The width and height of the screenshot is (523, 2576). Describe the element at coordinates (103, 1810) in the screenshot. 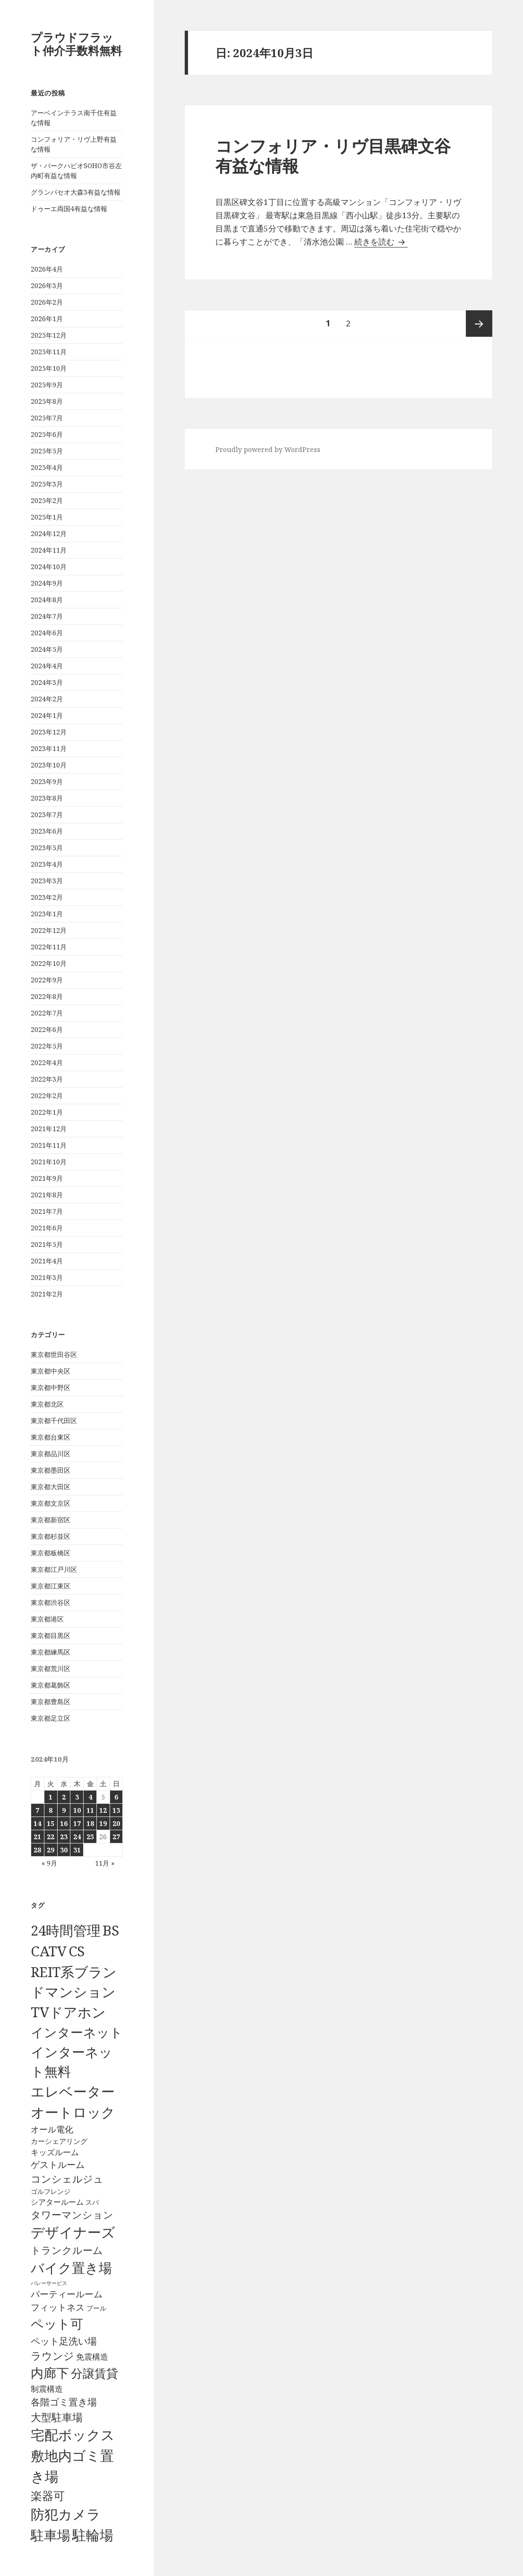

I see `12 [2024年10月12日 に投稿を公開]` at that location.